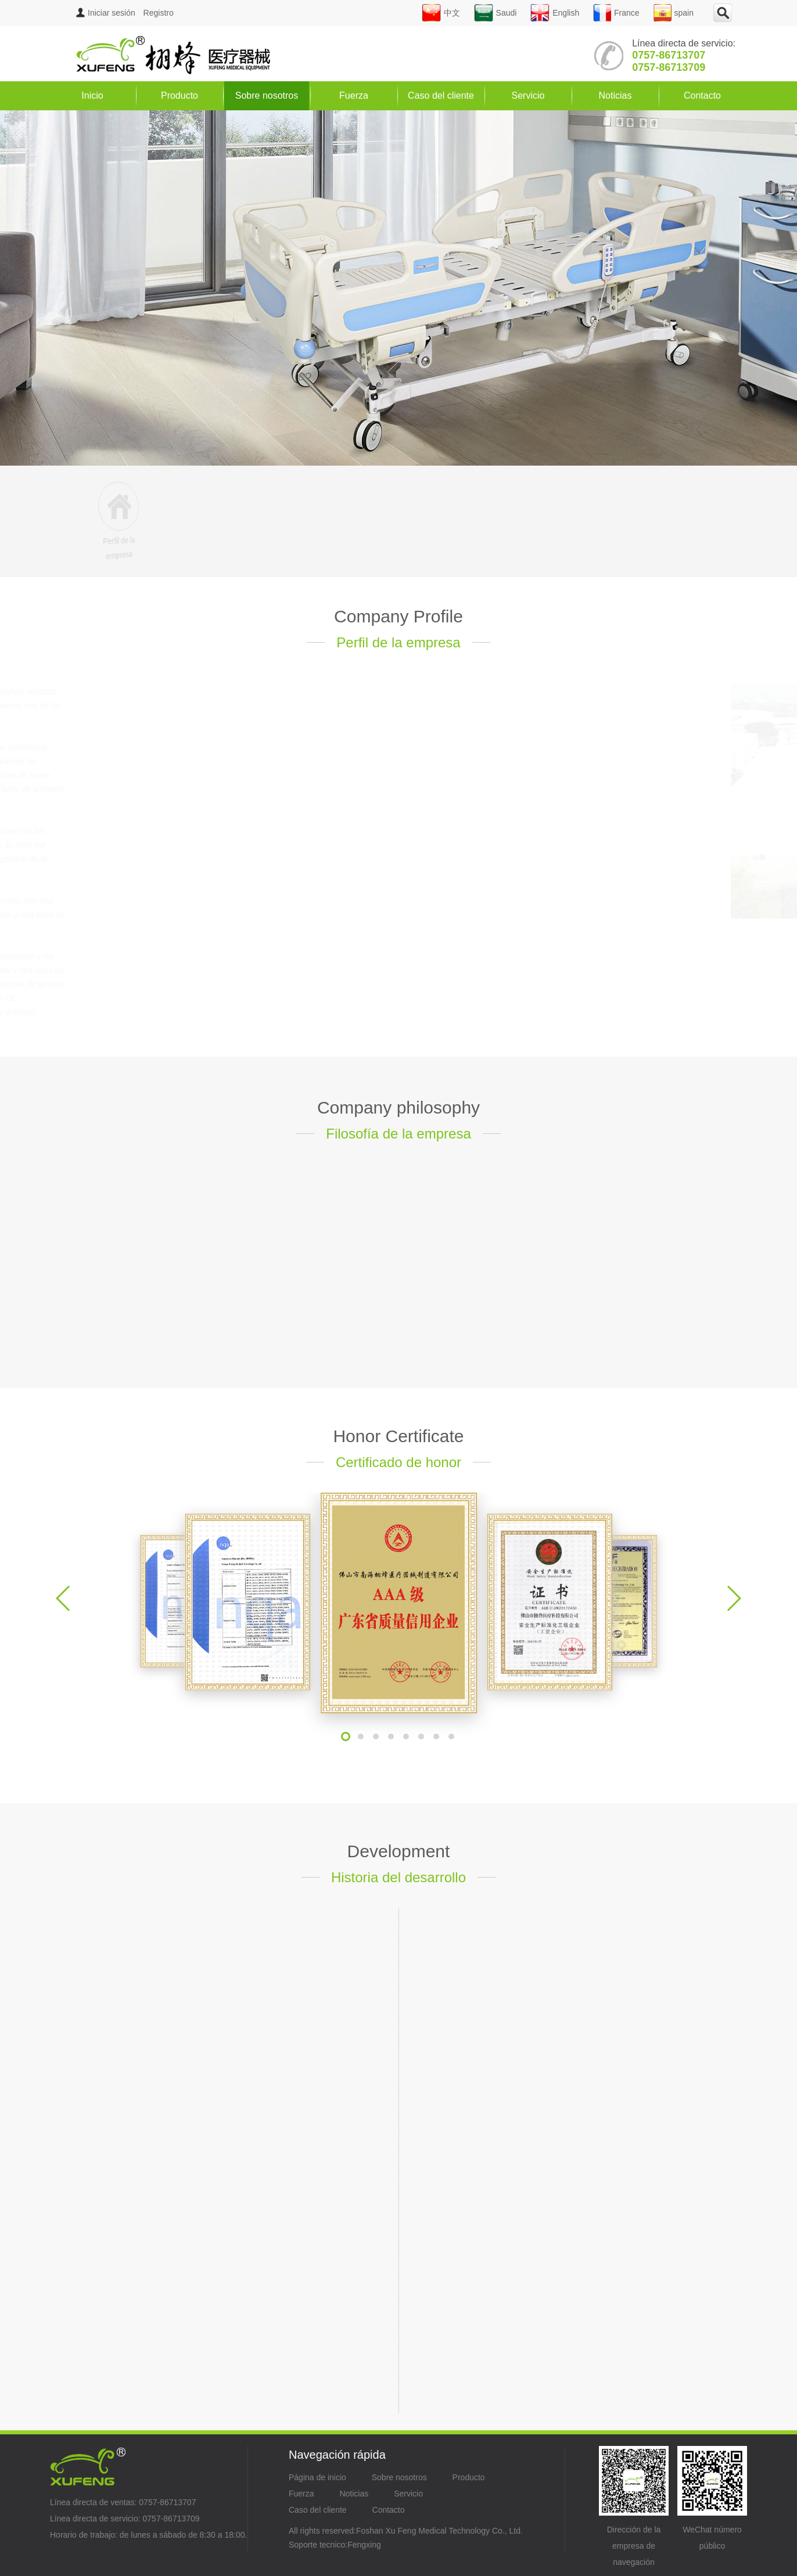 The width and height of the screenshot is (797, 2576). What do you see at coordinates (441, 12) in the screenshot?
I see `中文` at bounding box center [441, 12].